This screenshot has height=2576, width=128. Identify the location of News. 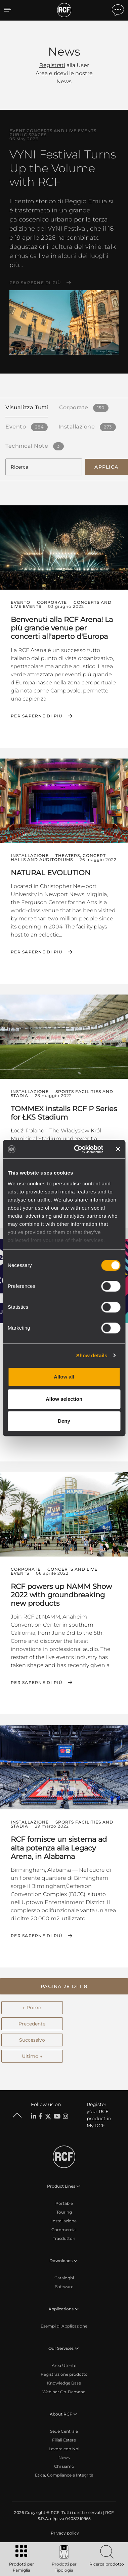
(64, 2457).